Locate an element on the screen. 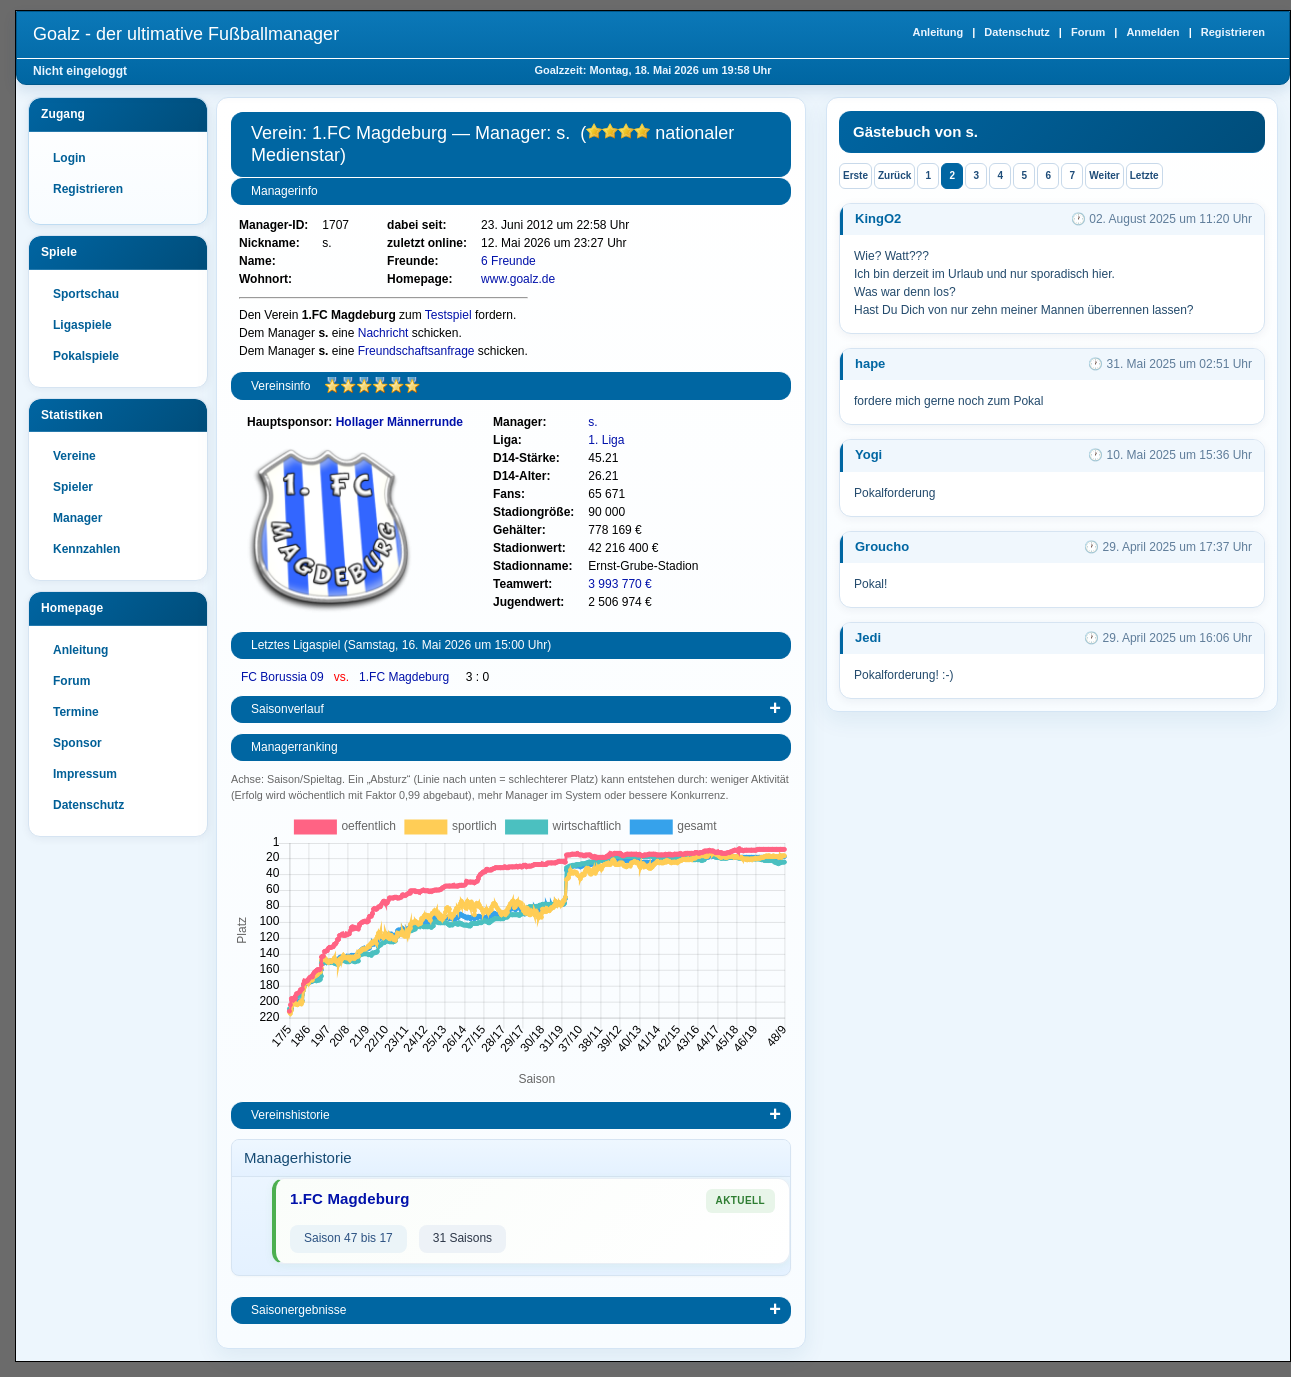 Image resolution: width=1291 pixels, height=1377 pixels. Hollager Männerrunde is located at coordinates (399, 422).